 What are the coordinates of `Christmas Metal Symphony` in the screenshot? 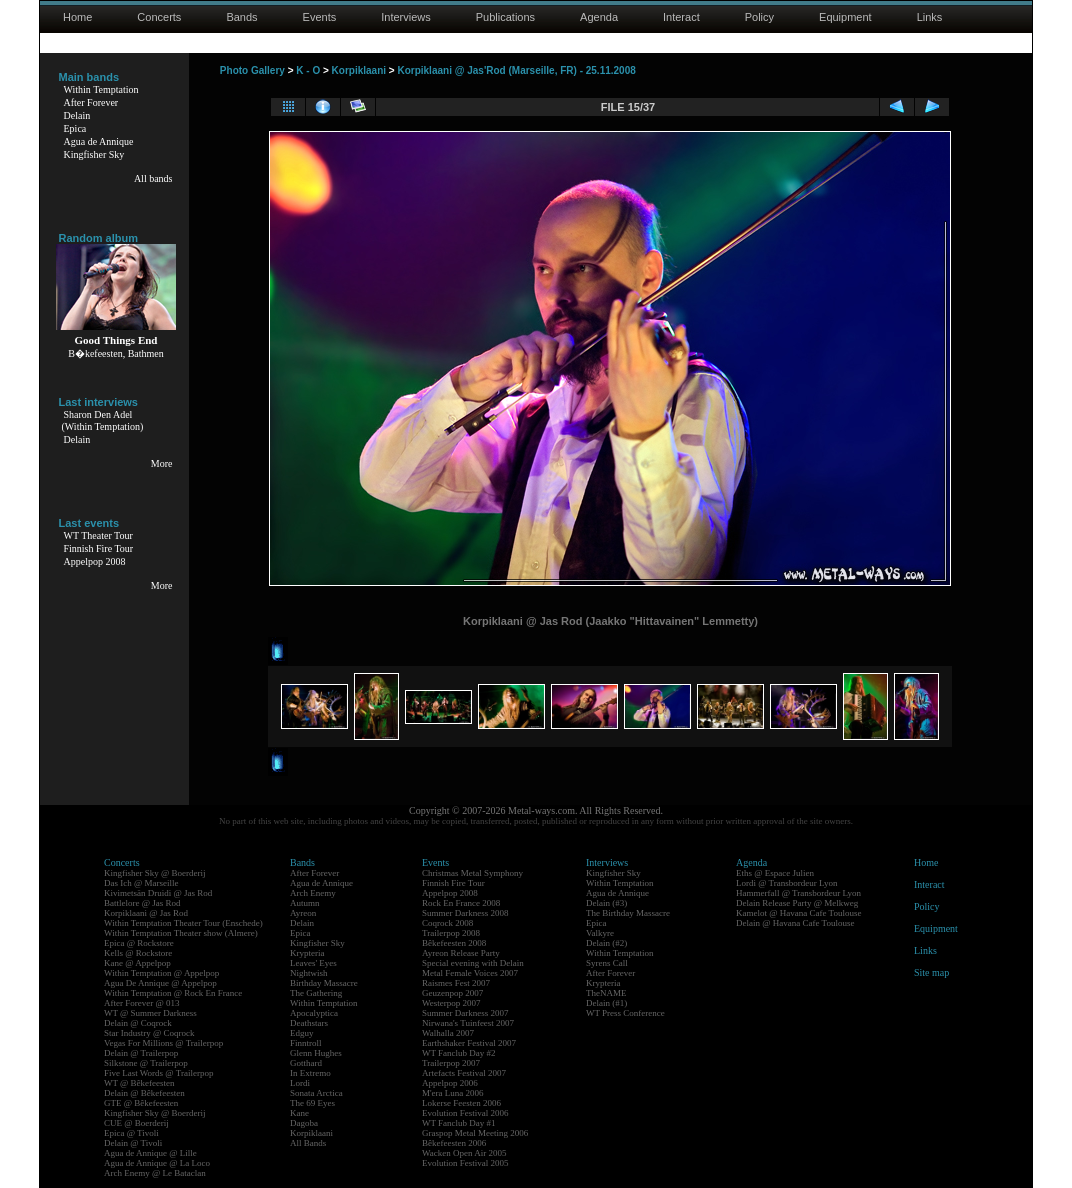 It's located at (472, 873).